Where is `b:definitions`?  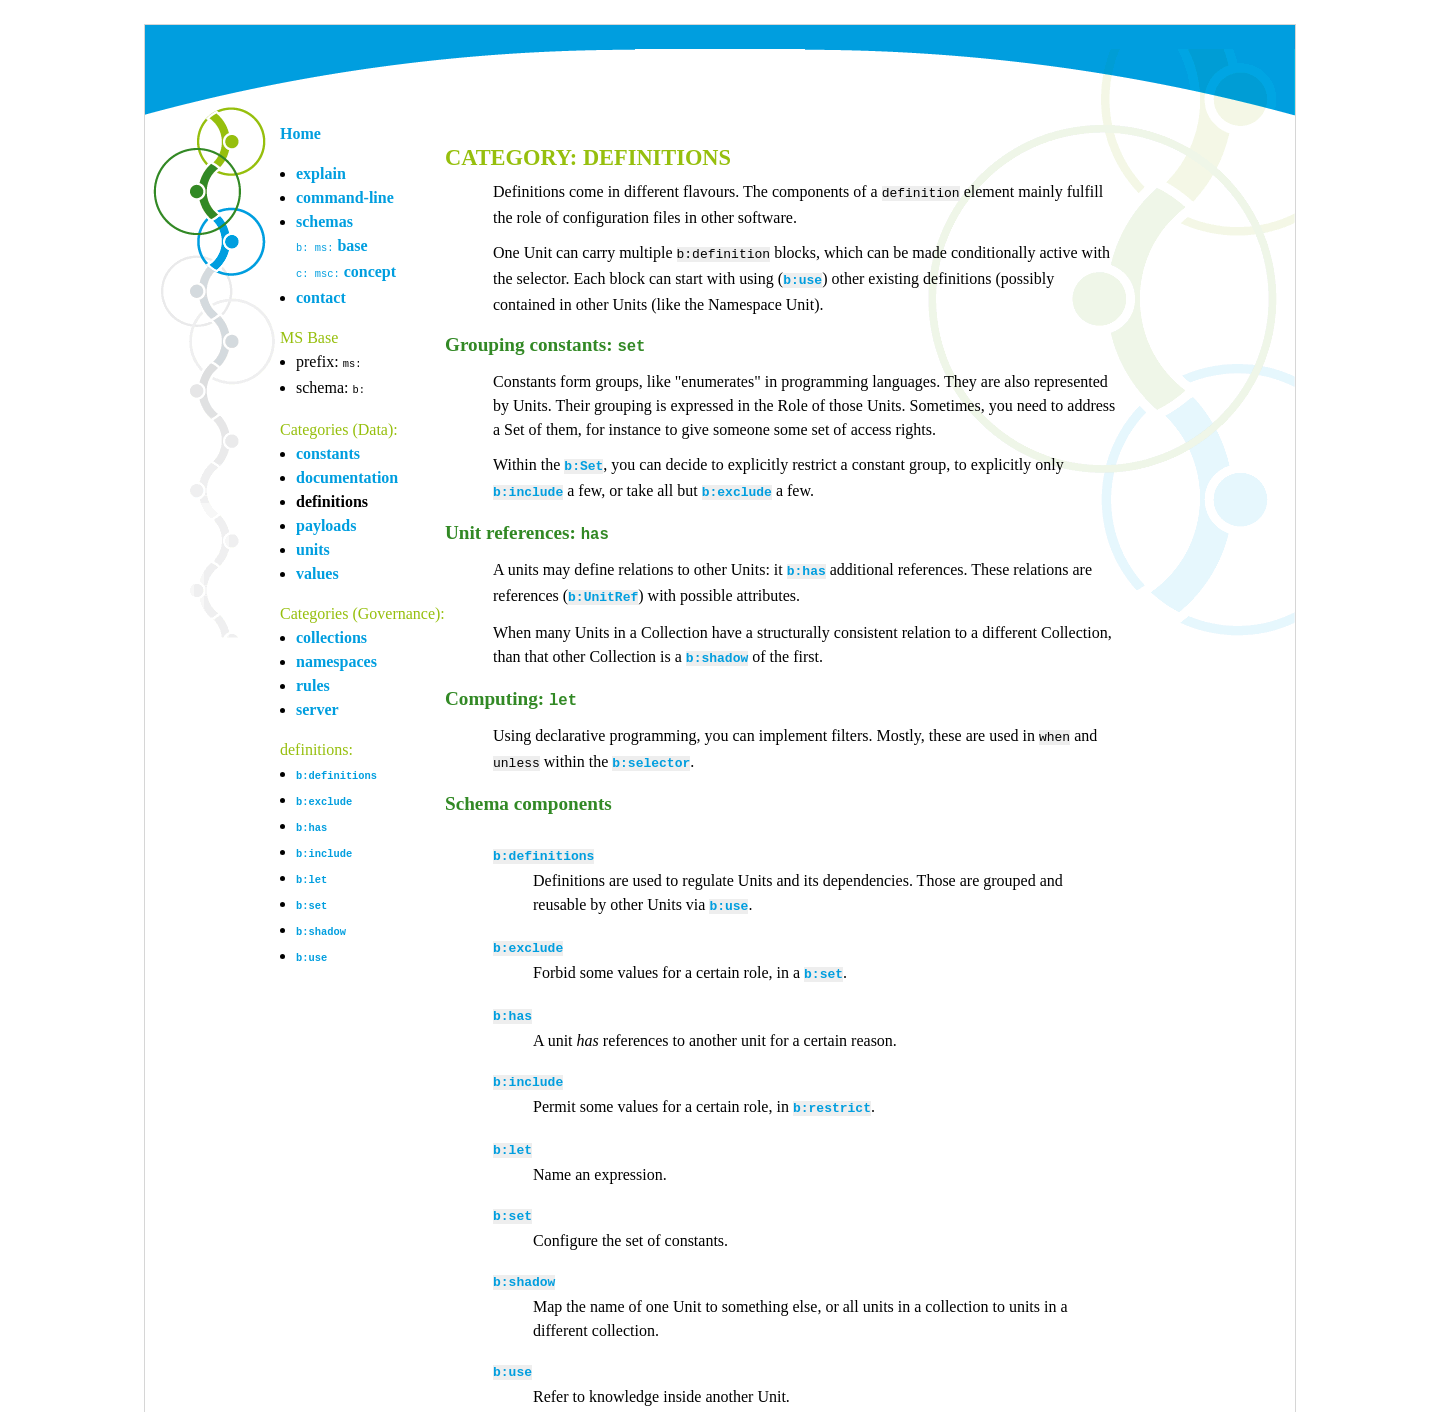
b:definitions is located at coordinates (336, 771).